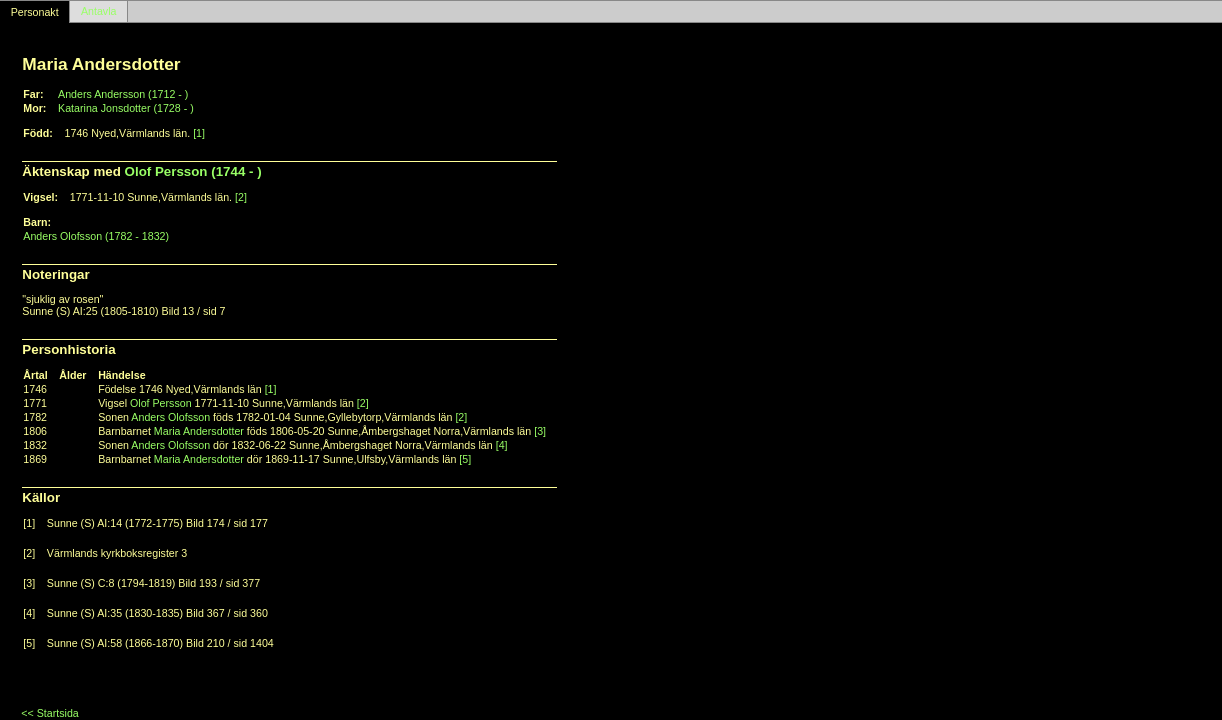  I want to click on [1], so click(199, 133).